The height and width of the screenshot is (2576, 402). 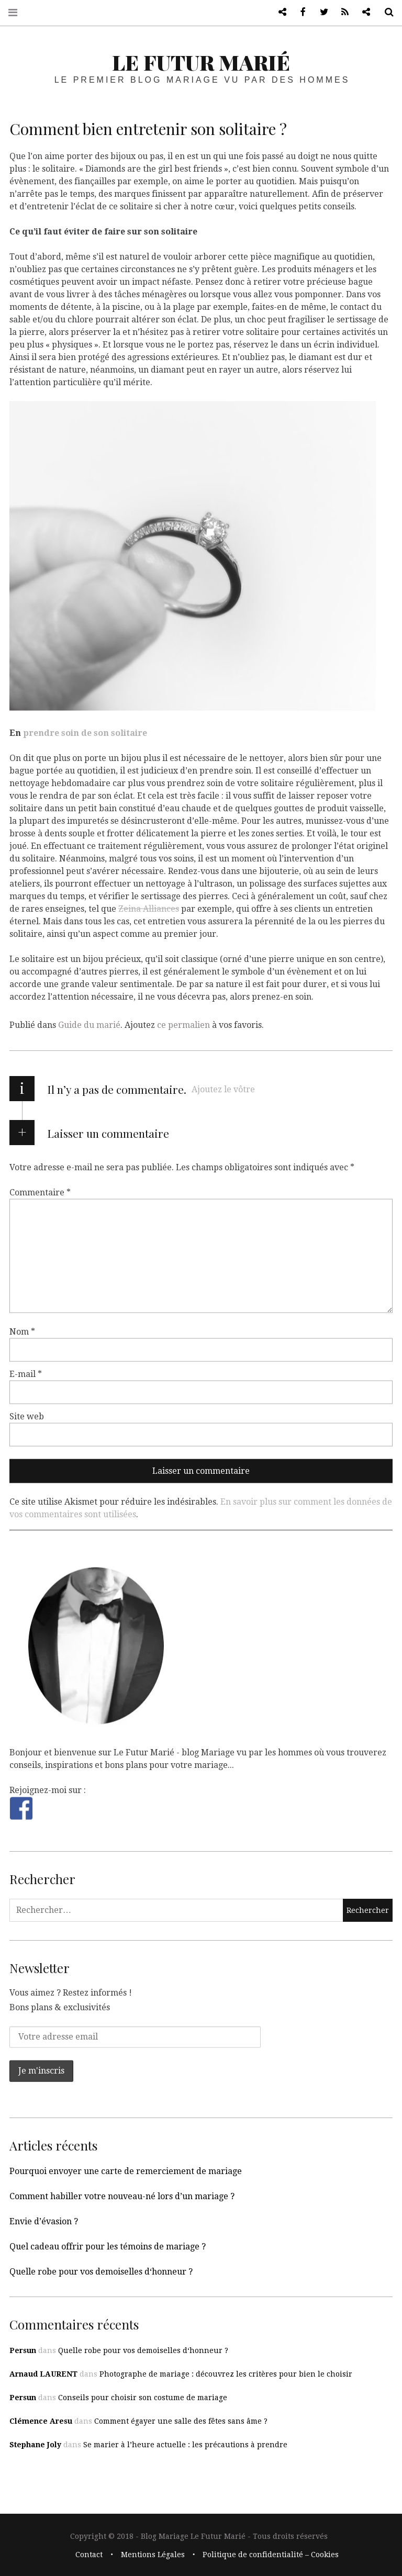 What do you see at coordinates (201, 62) in the screenshot?
I see `Le Futur Marié` at bounding box center [201, 62].